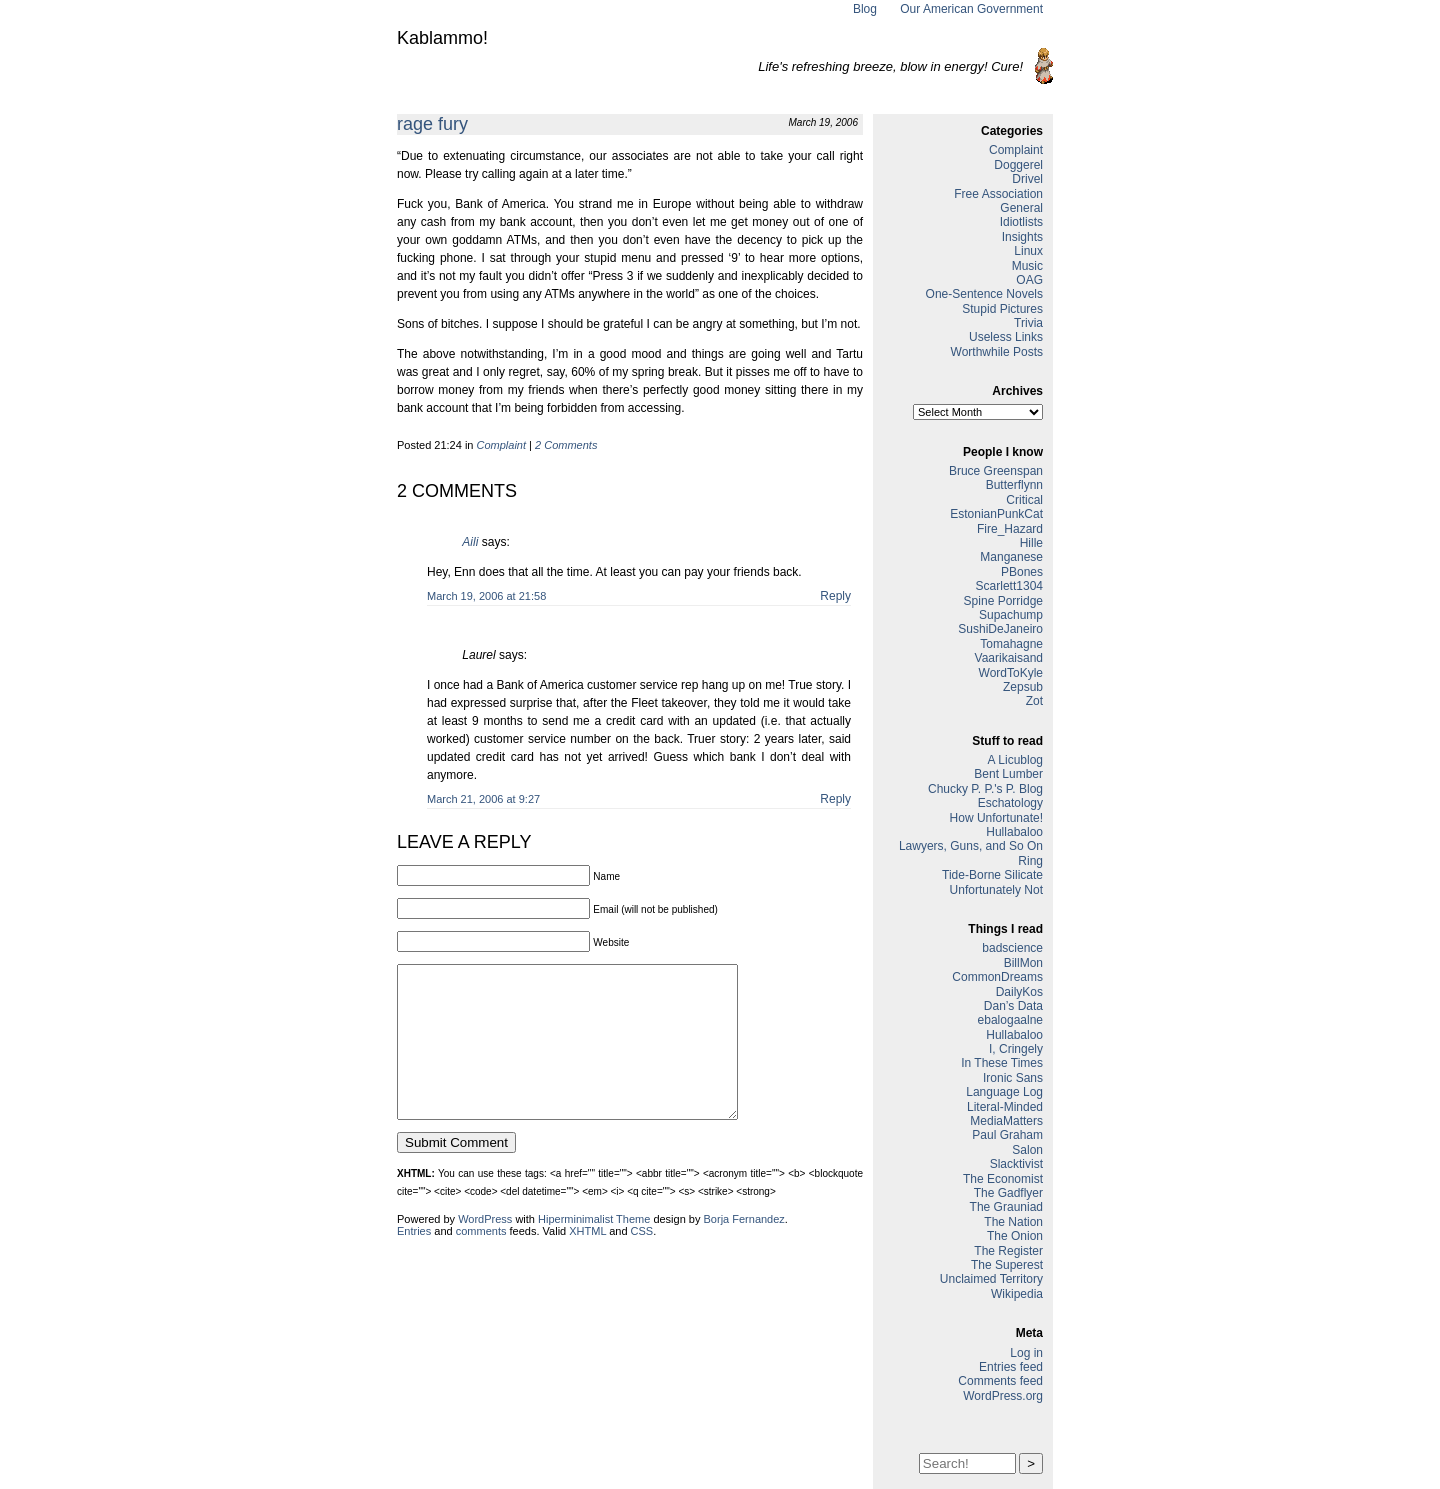  Describe the element at coordinates (502, 445) in the screenshot. I see `Complaint` at that location.